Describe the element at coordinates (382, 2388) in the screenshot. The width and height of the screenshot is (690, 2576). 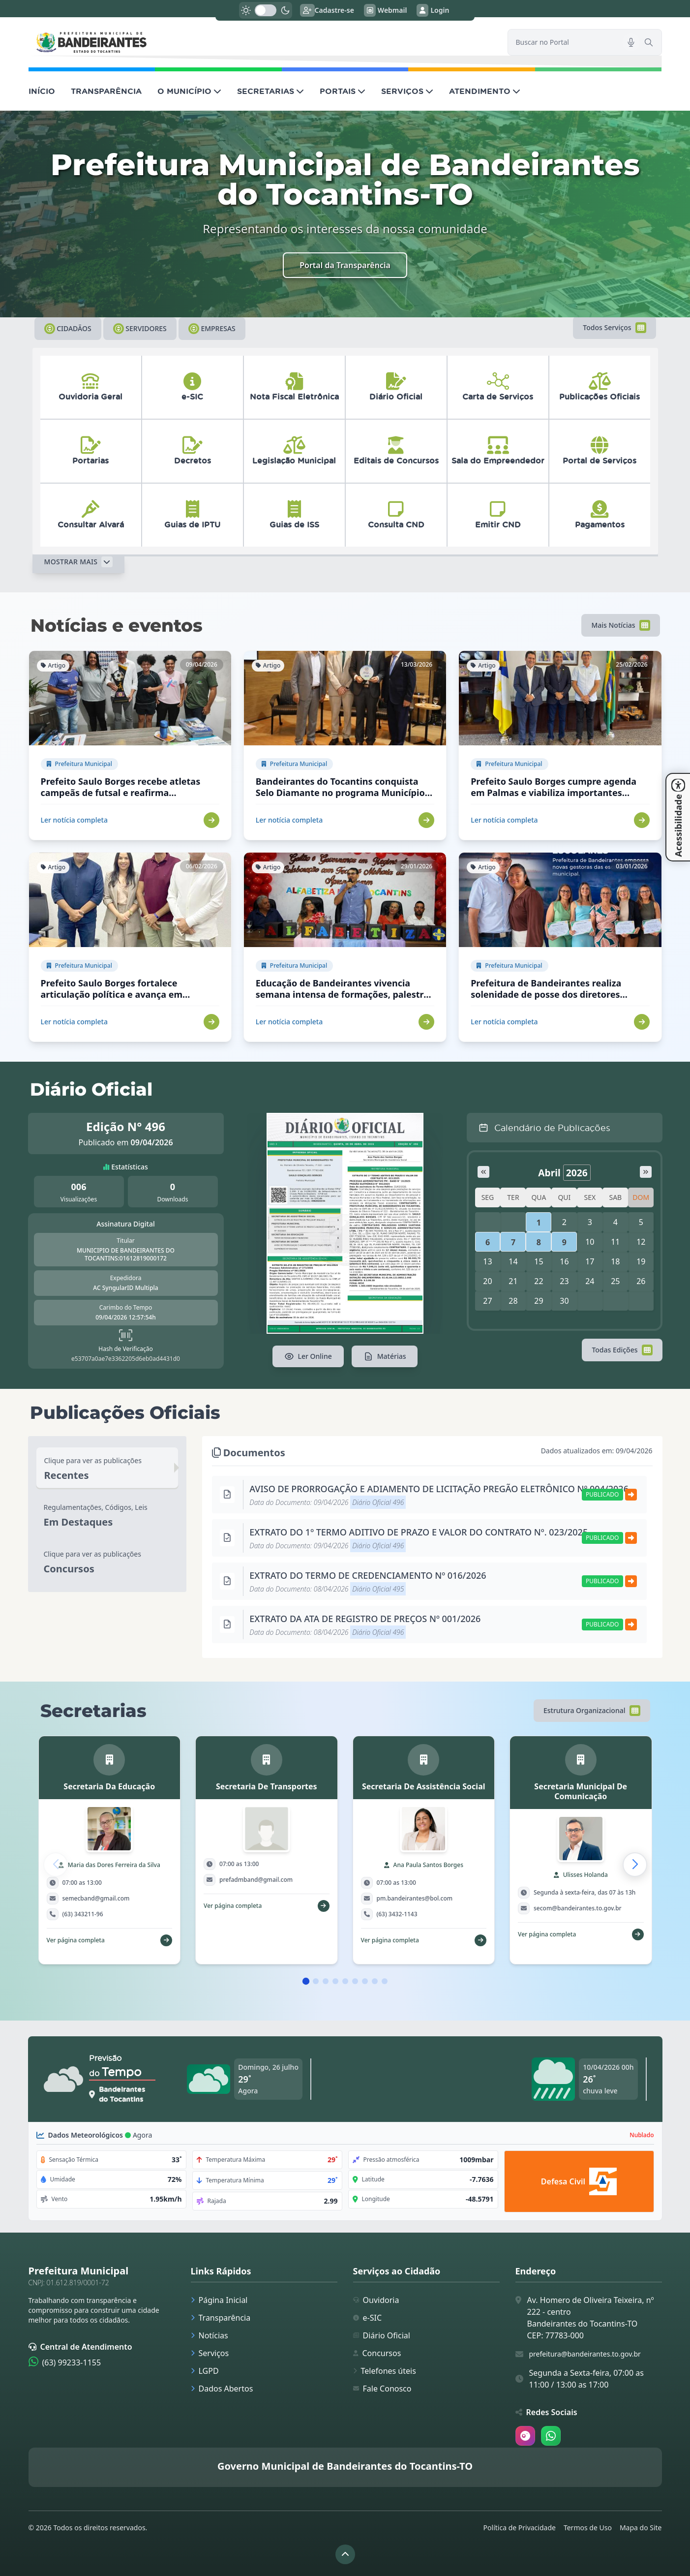
I see `Fale Conosco` at that location.